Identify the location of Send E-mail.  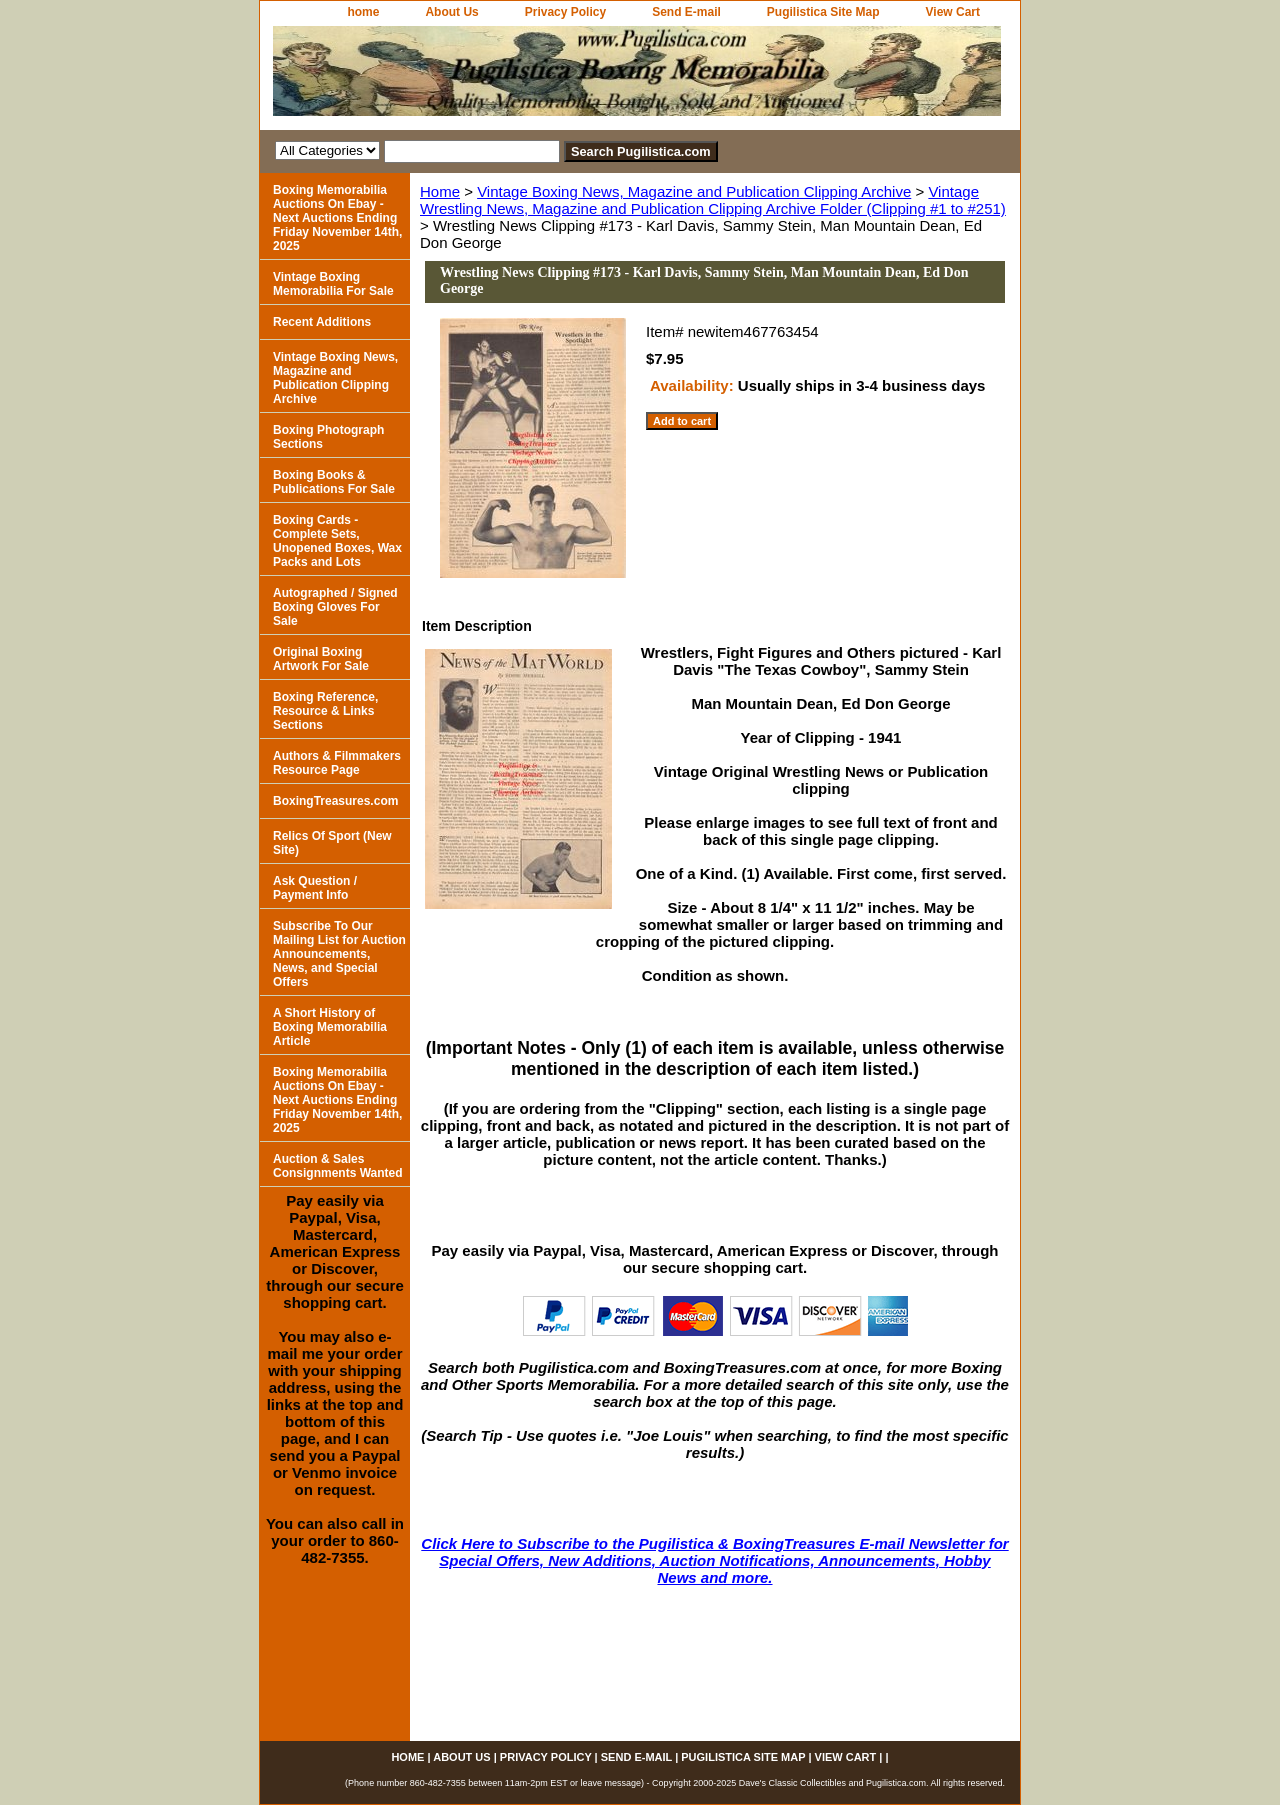
(686, 12).